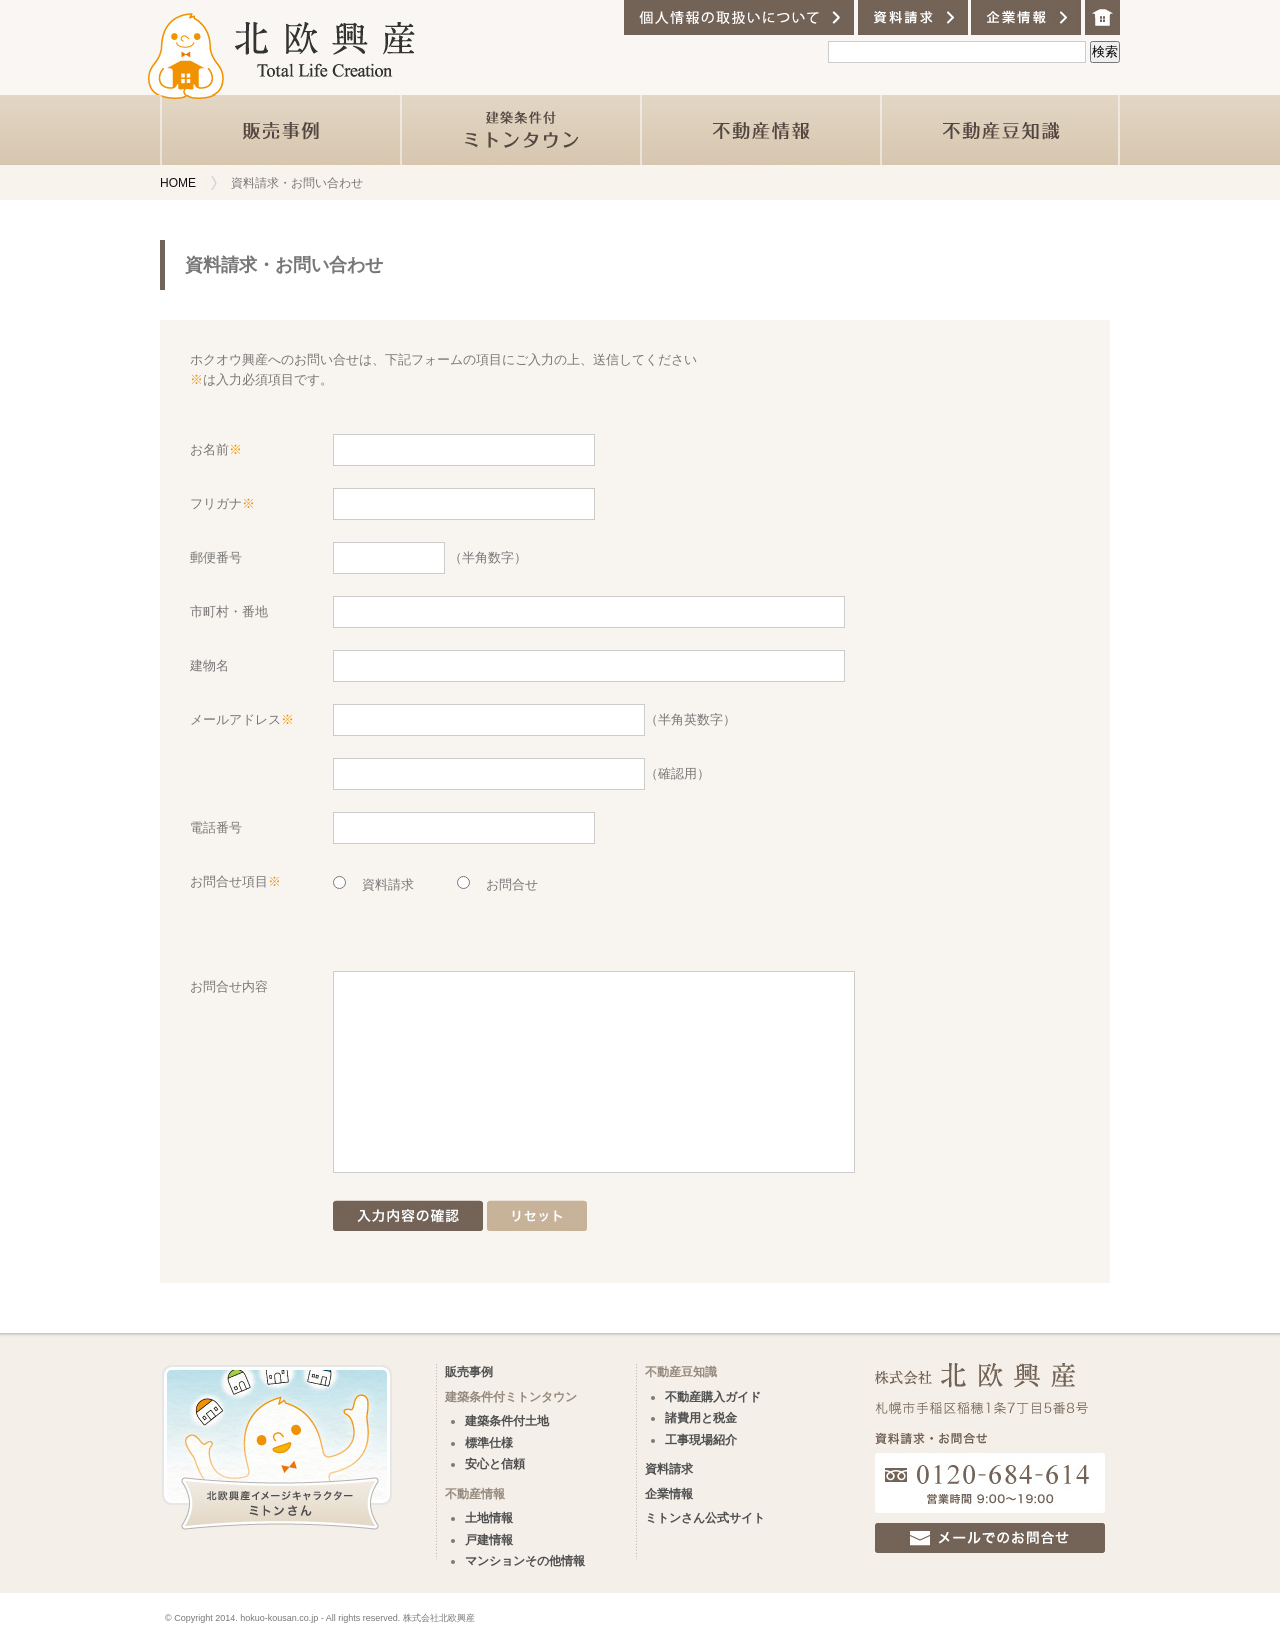 This screenshot has width=1280, height=1643. I want to click on 土地情報, so click(489, 1518).